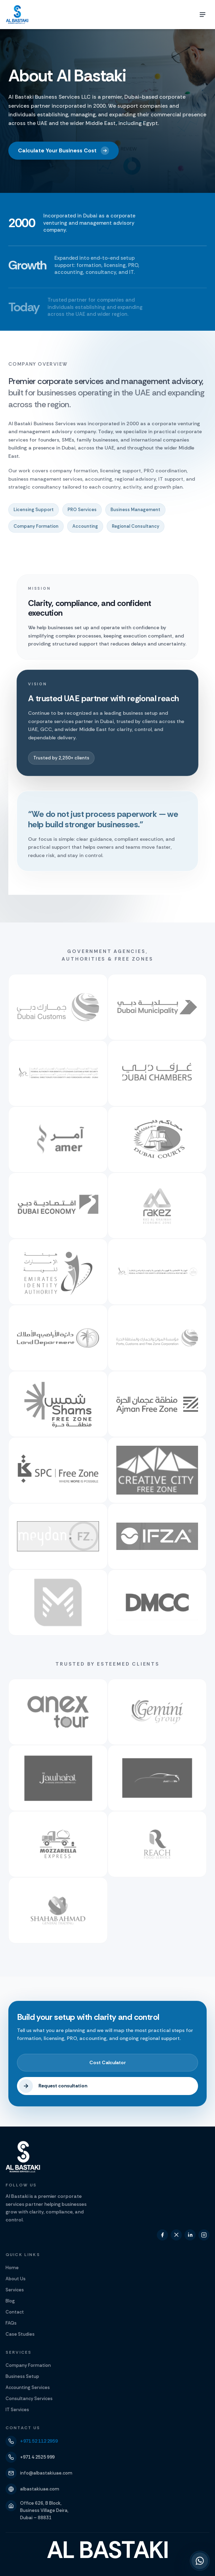  What do you see at coordinates (28, 2365) in the screenshot?
I see `Company Formation` at bounding box center [28, 2365].